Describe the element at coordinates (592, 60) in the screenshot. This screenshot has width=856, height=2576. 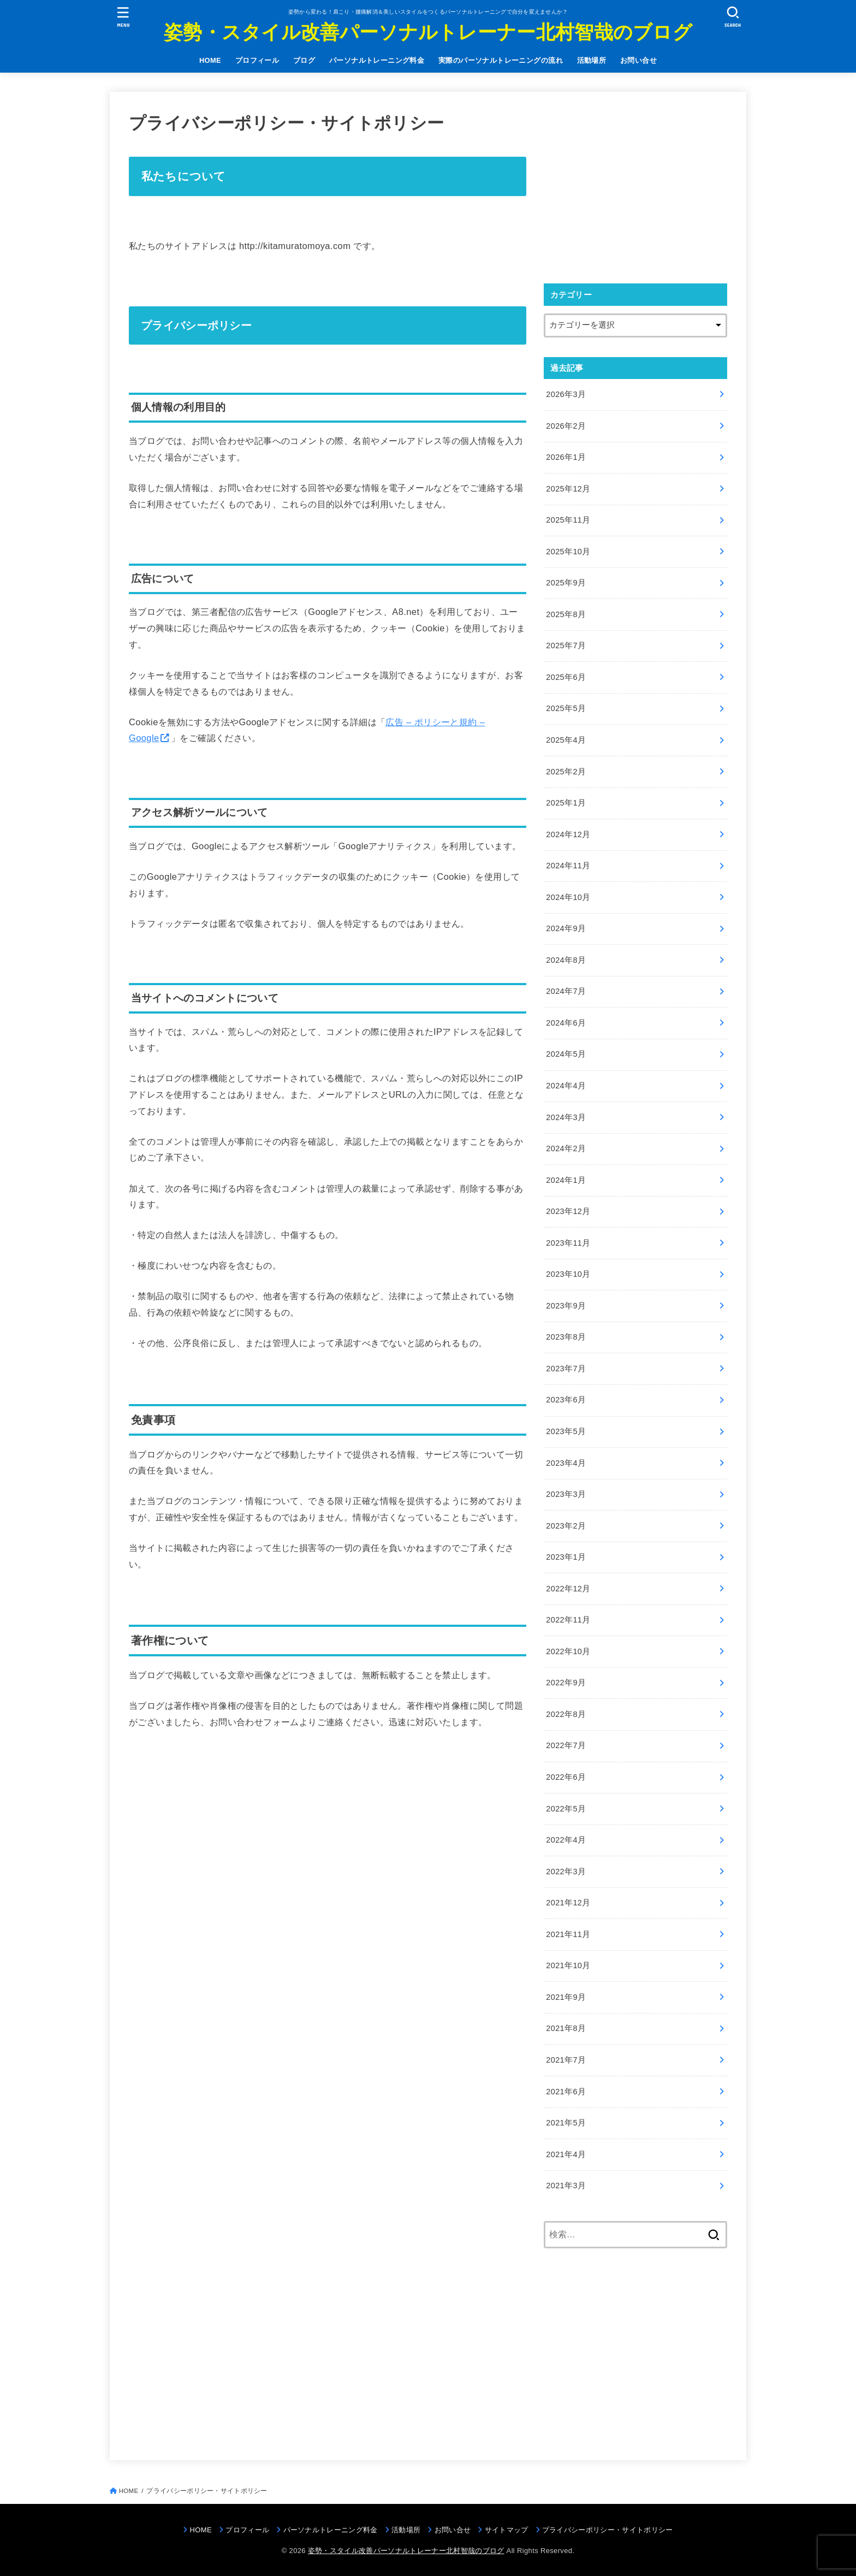
I see `活動場所` at that location.